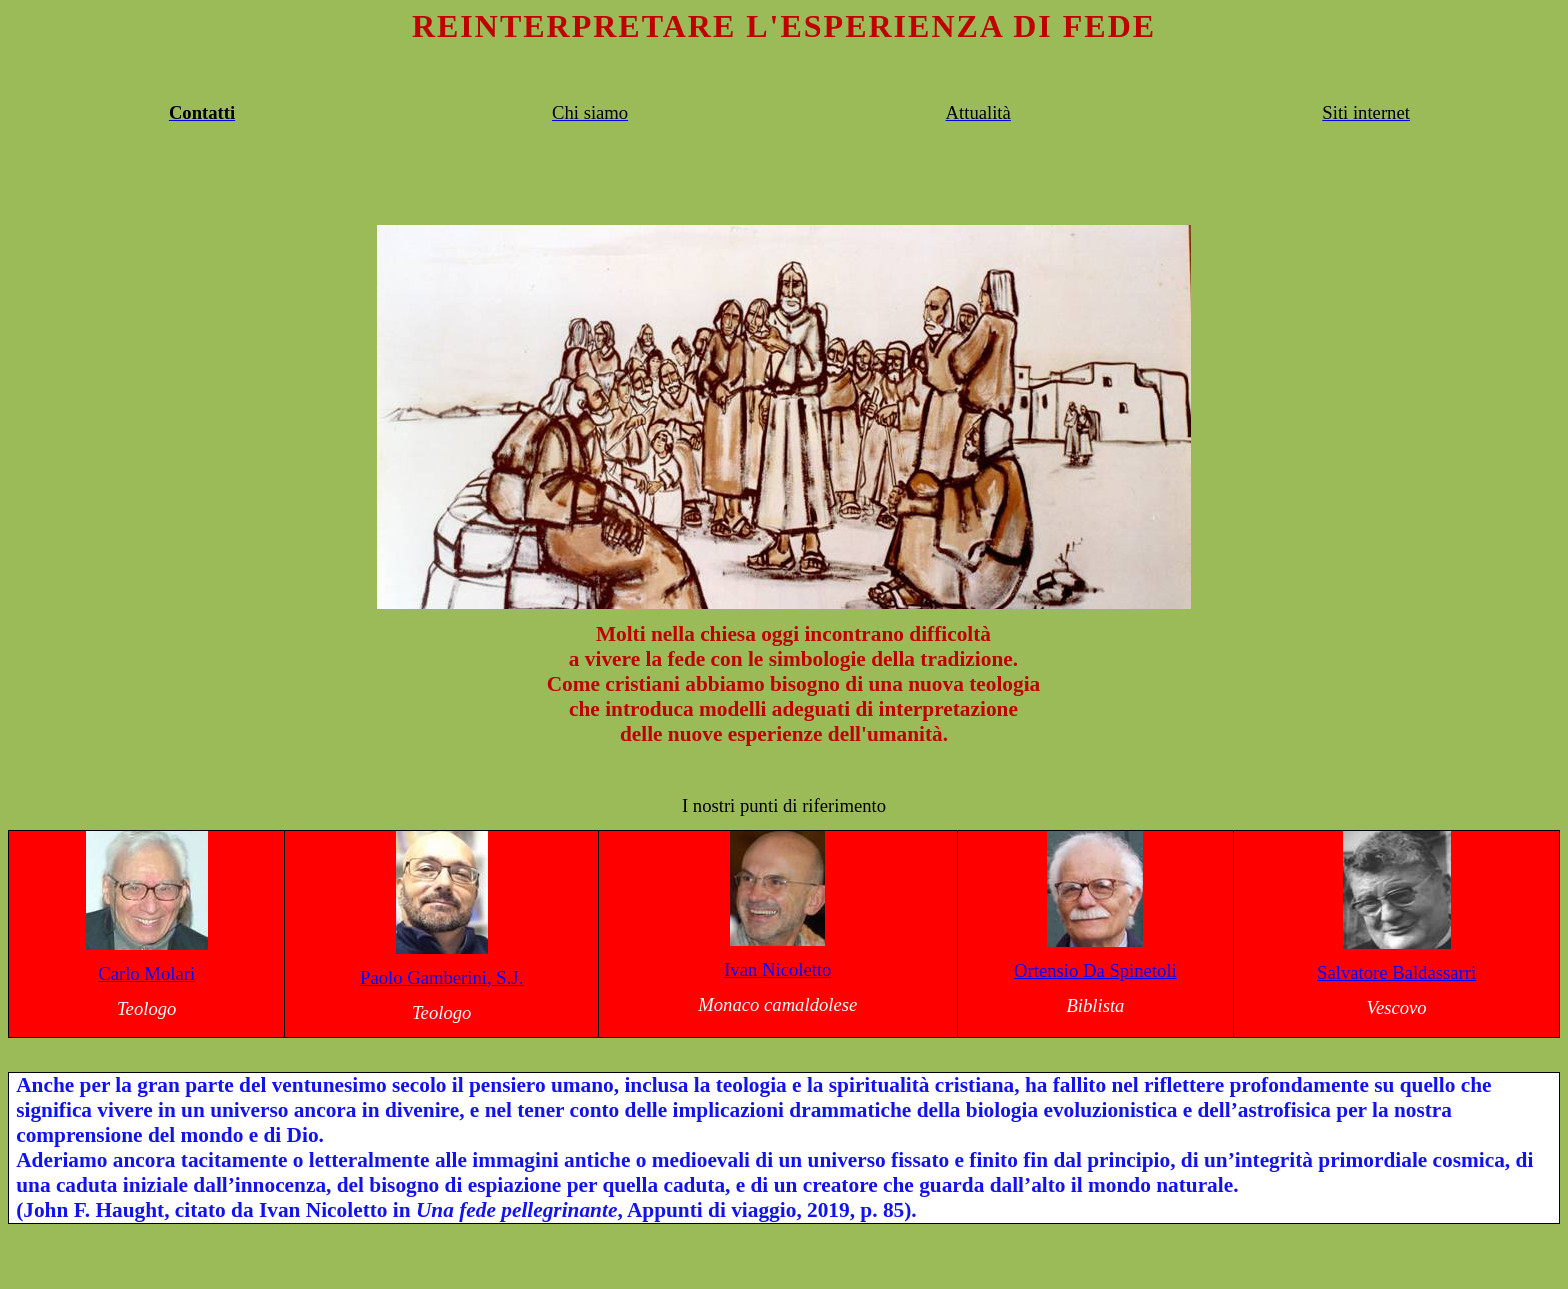  What do you see at coordinates (146, 973) in the screenshot?
I see `Carlo Molari` at bounding box center [146, 973].